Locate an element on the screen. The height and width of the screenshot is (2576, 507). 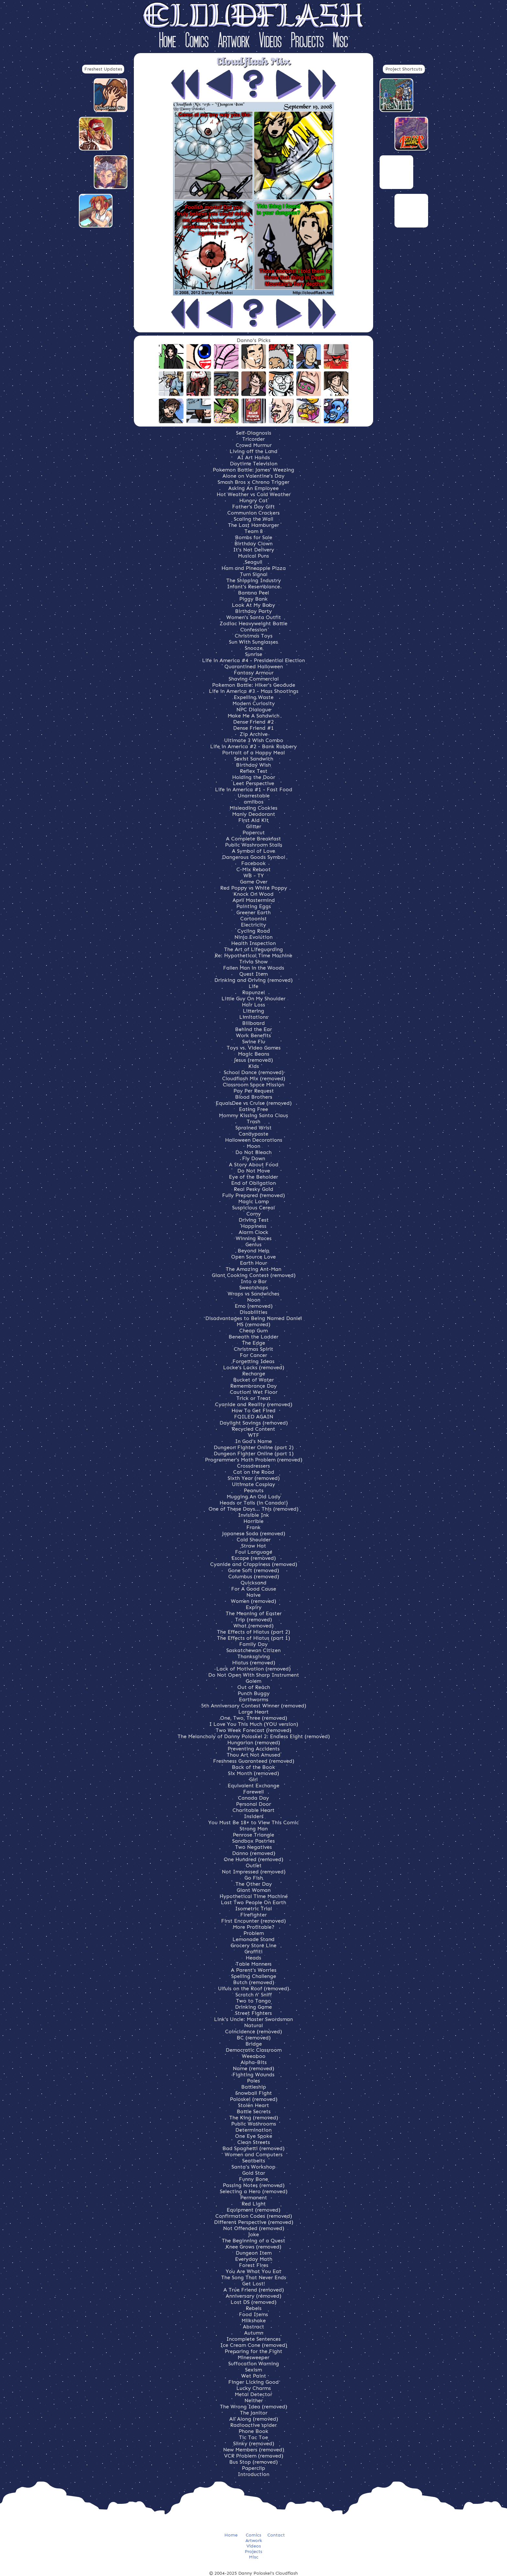
Magic Beans is located at coordinates (253, 1054).